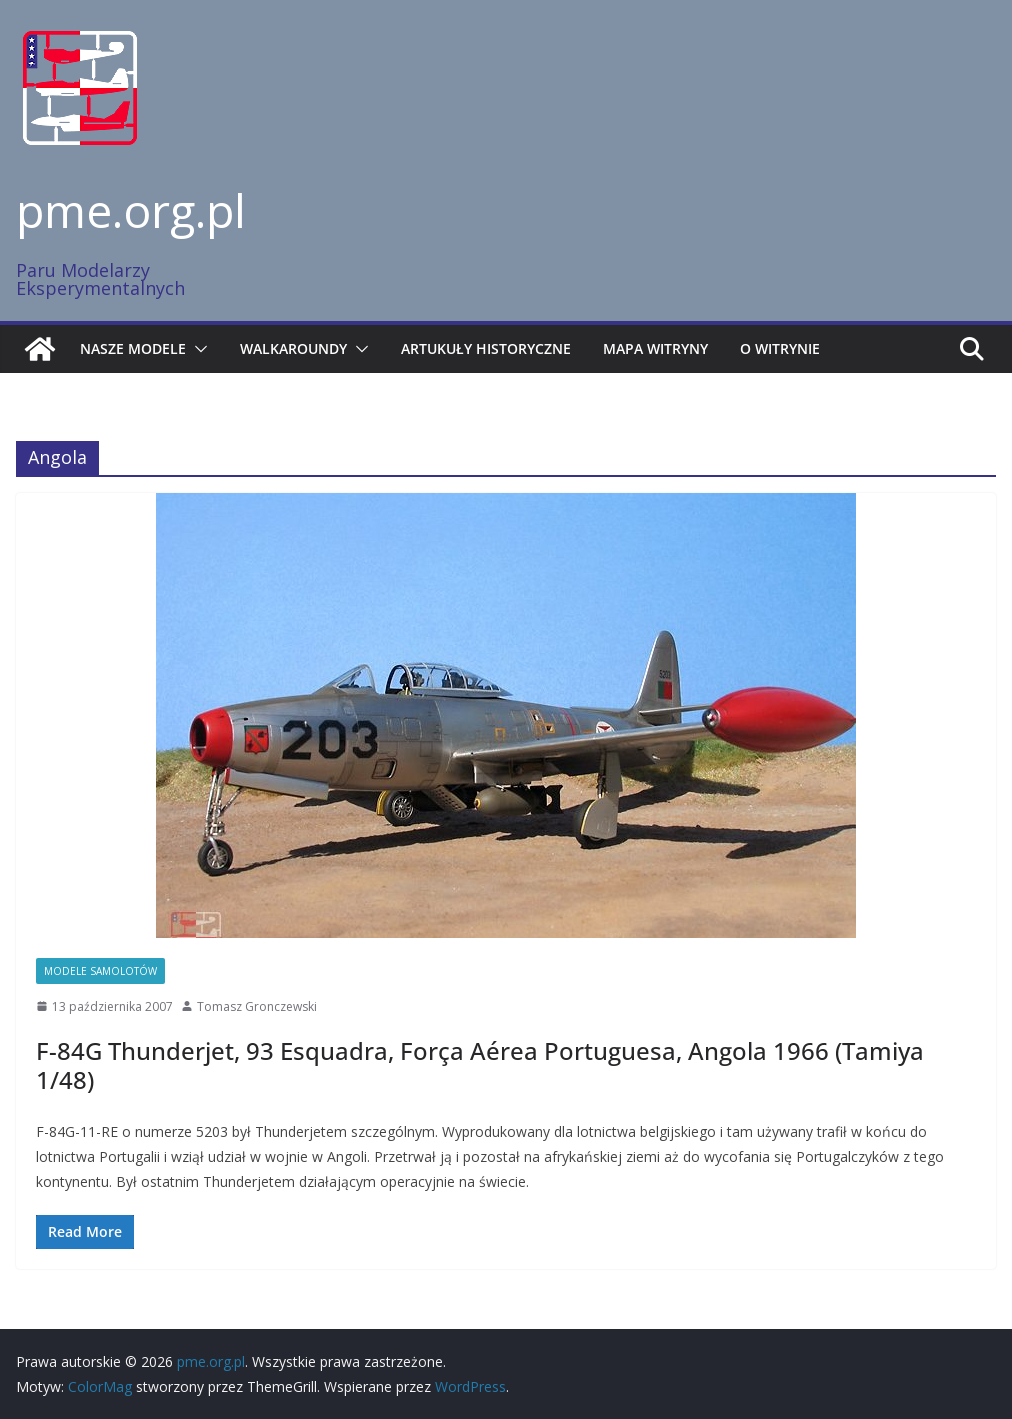 This screenshot has width=1012, height=1419. Describe the element at coordinates (133, 348) in the screenshot. I see `Nasze modele` at that location.